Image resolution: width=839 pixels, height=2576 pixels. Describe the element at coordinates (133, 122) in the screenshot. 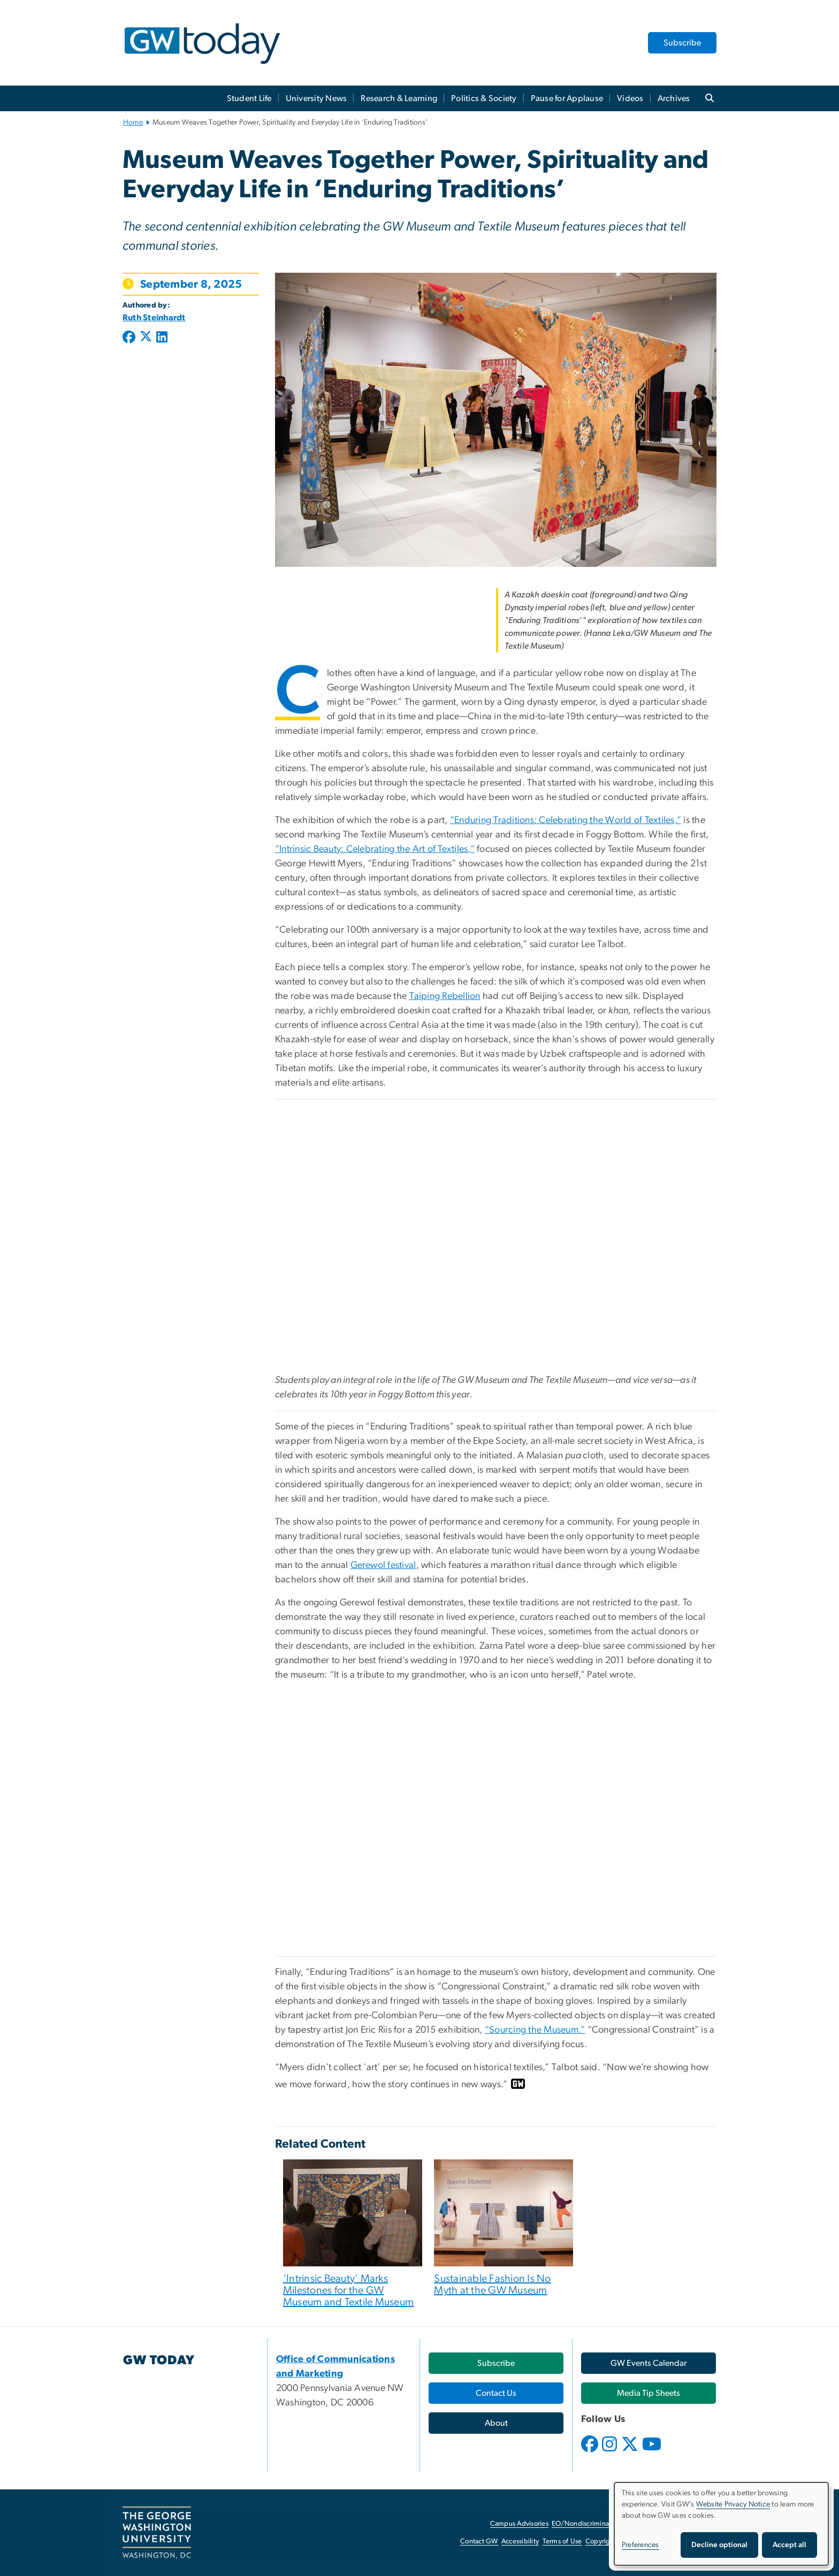

I see `Home` at that location.